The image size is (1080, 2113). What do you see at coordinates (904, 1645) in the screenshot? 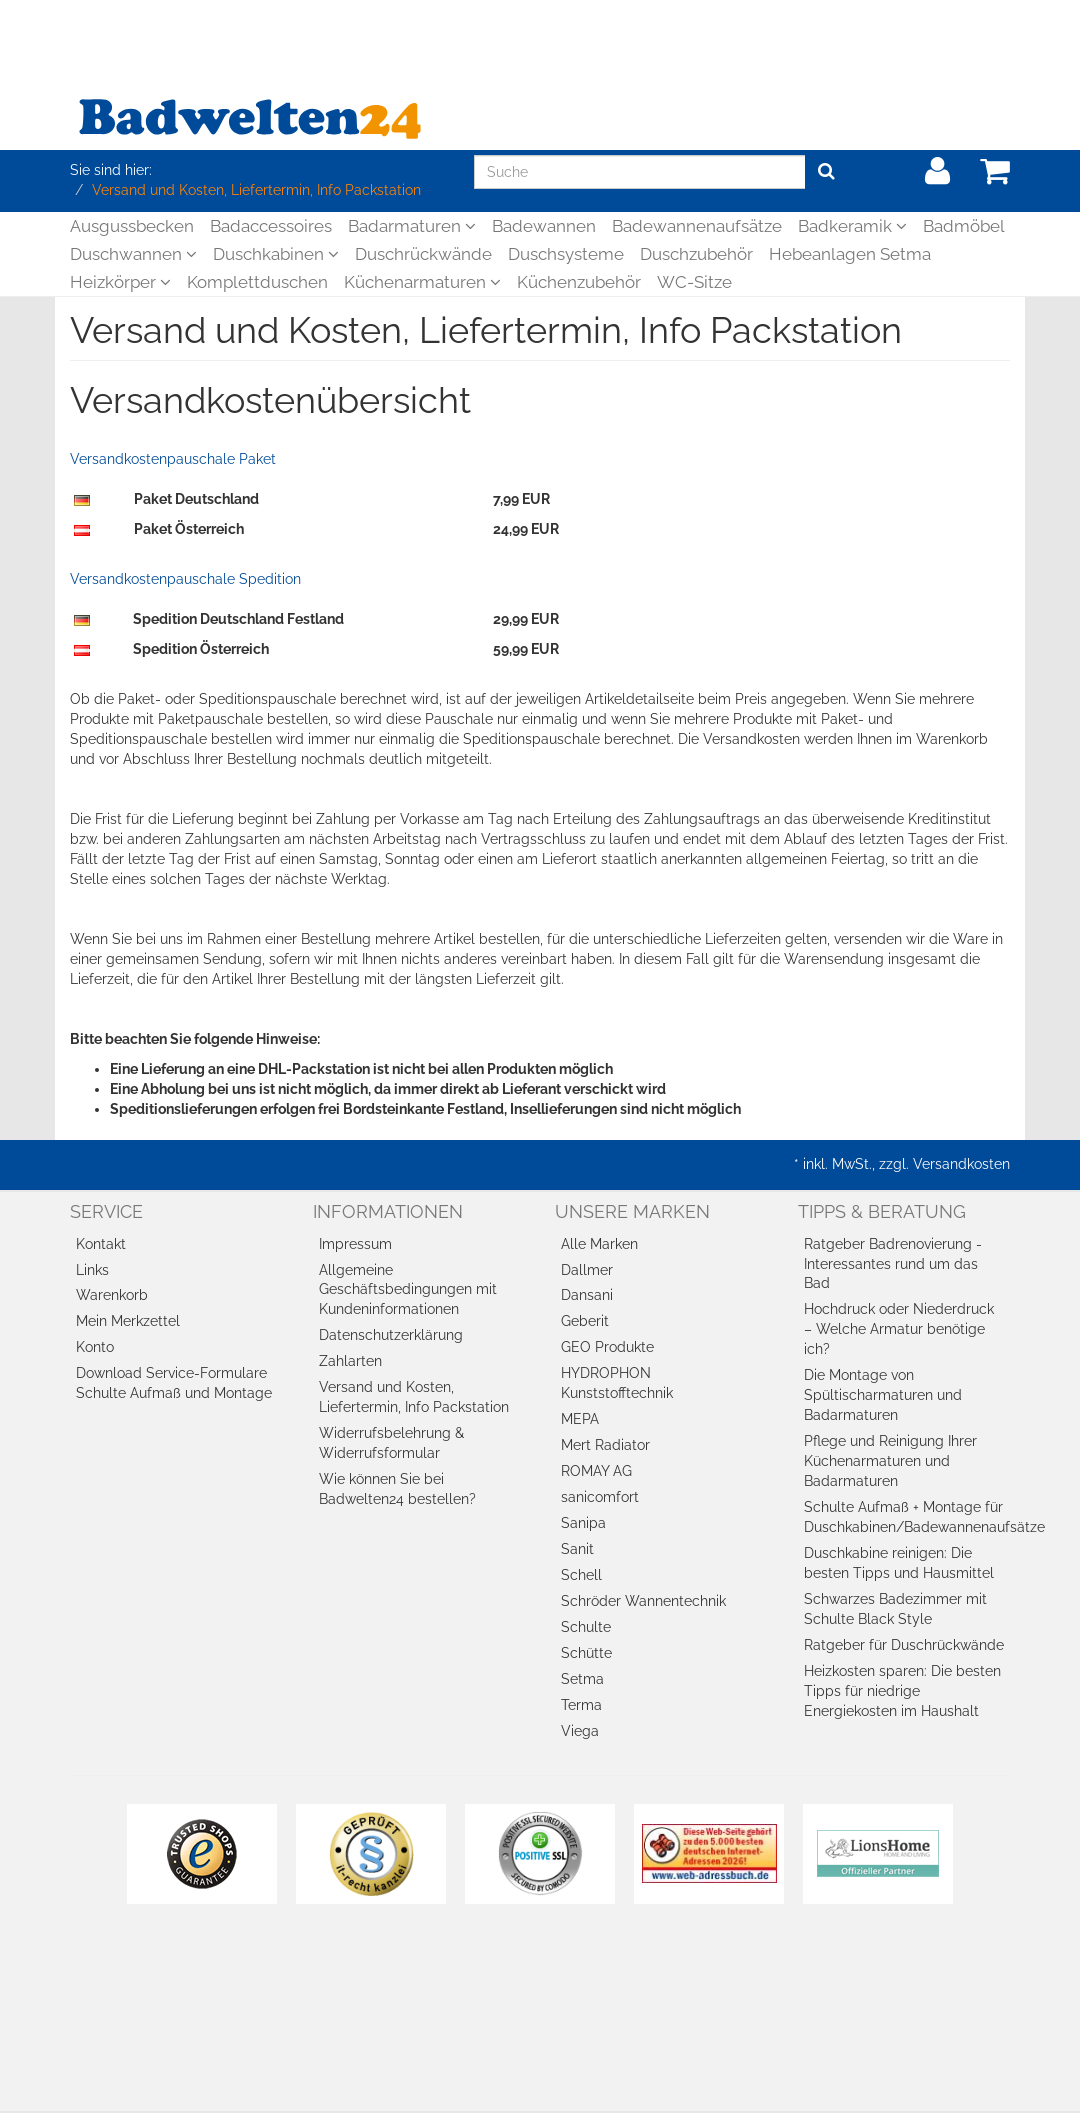
I see `Ratgeber für Duschrückwände` at bounding box center [904, 1645].